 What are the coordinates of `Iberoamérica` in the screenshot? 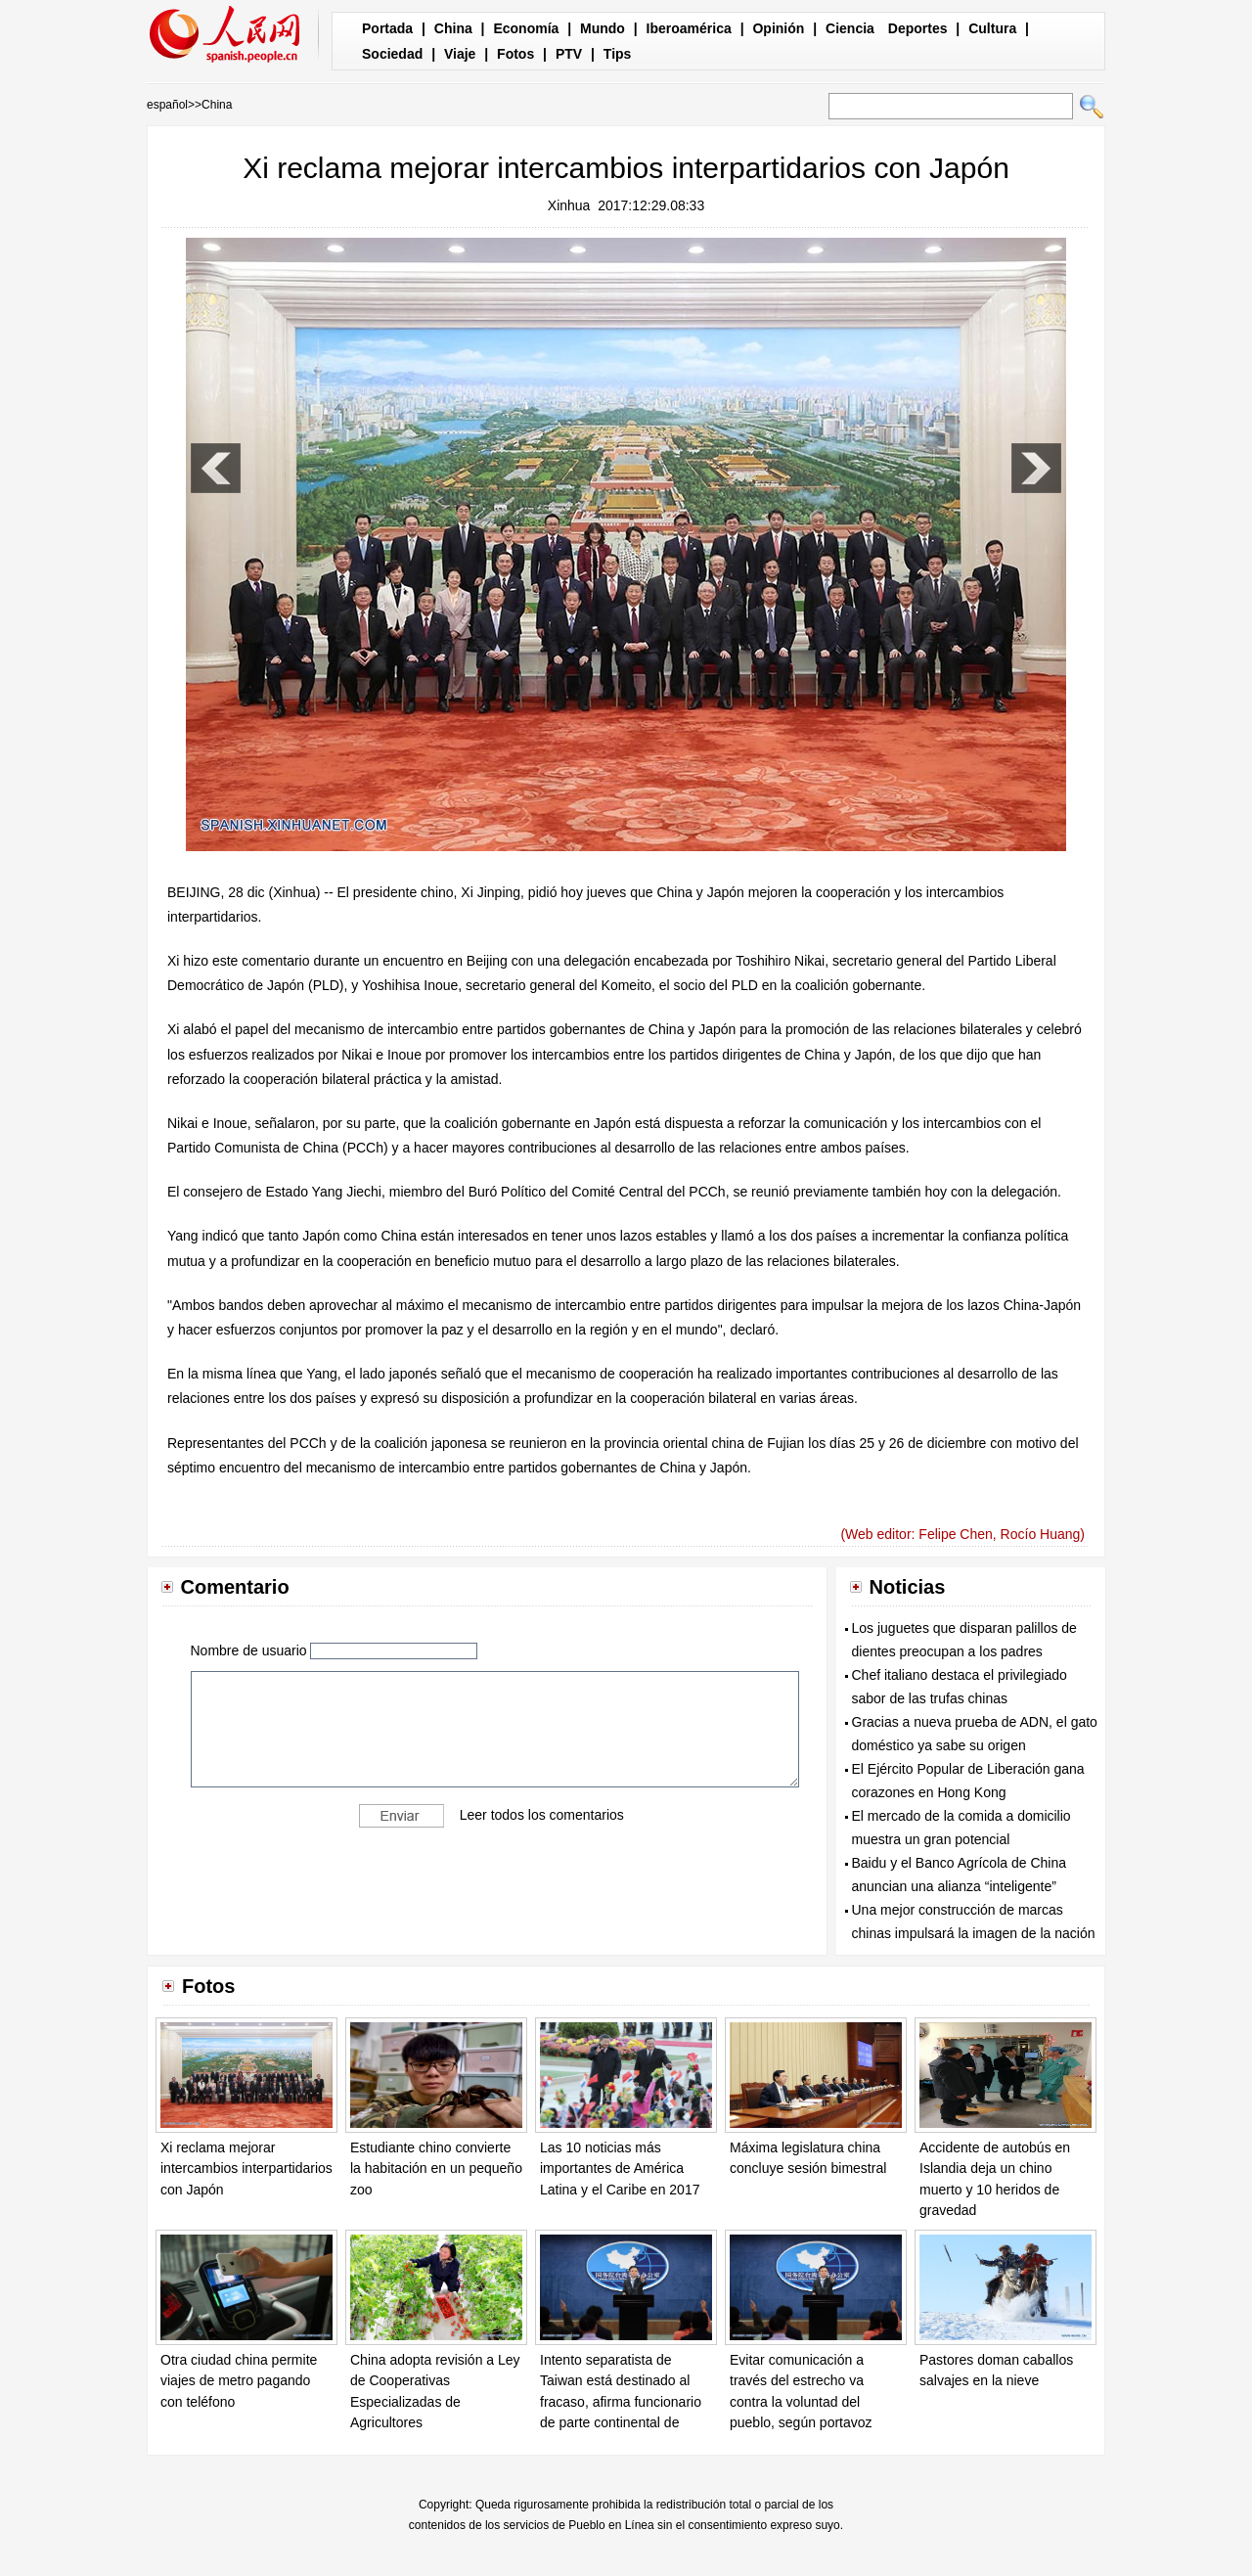 It's located at (689, 28).